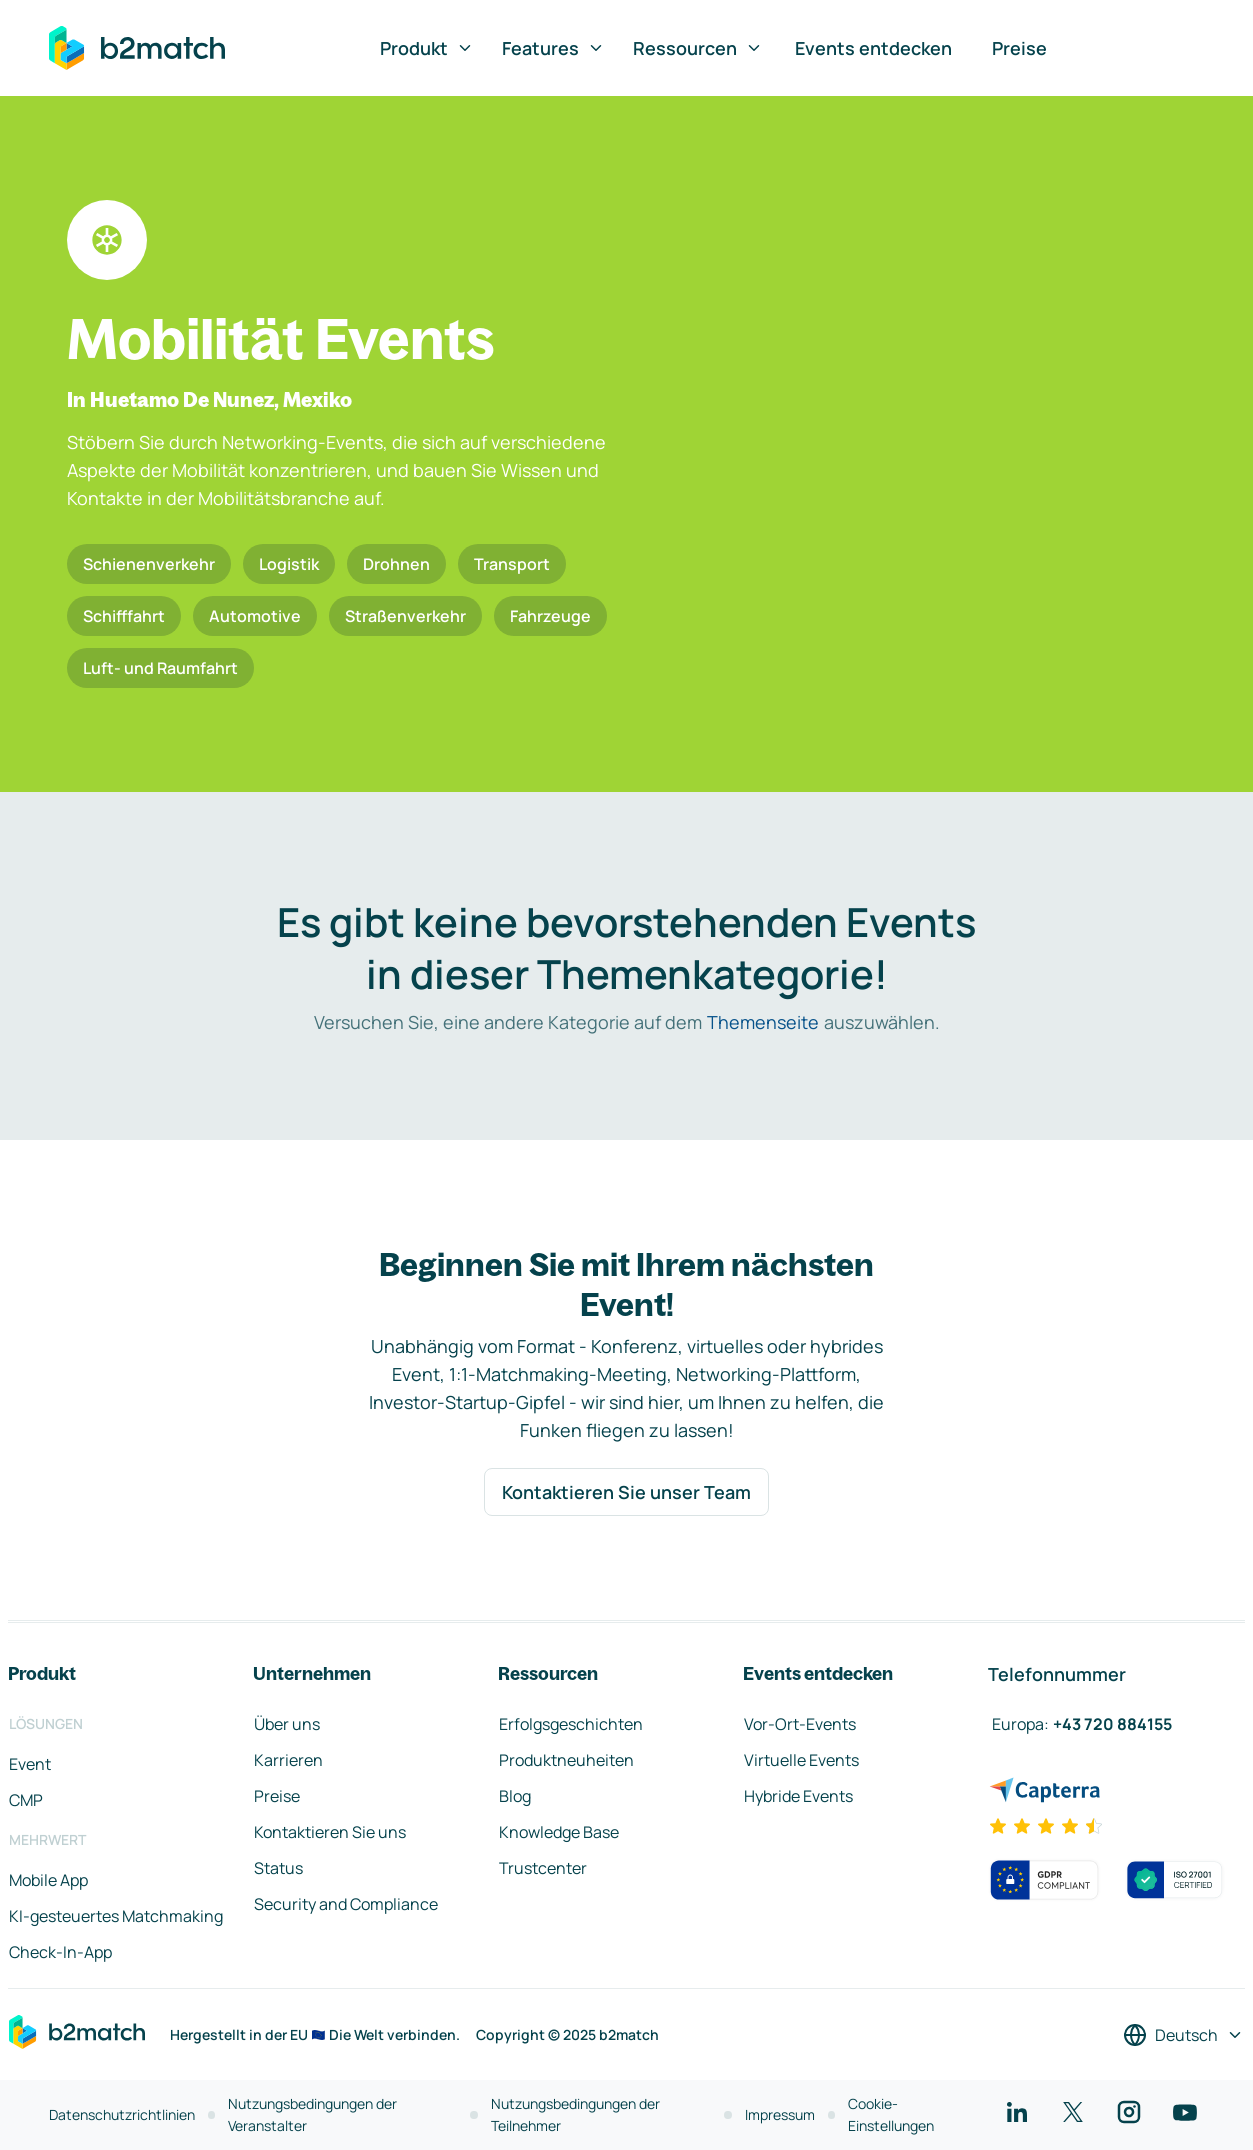 This screenshot has height=2150, width=1253. I want to click on Nutzungsbedingungen der Veranstalter, so click(312, 2114).